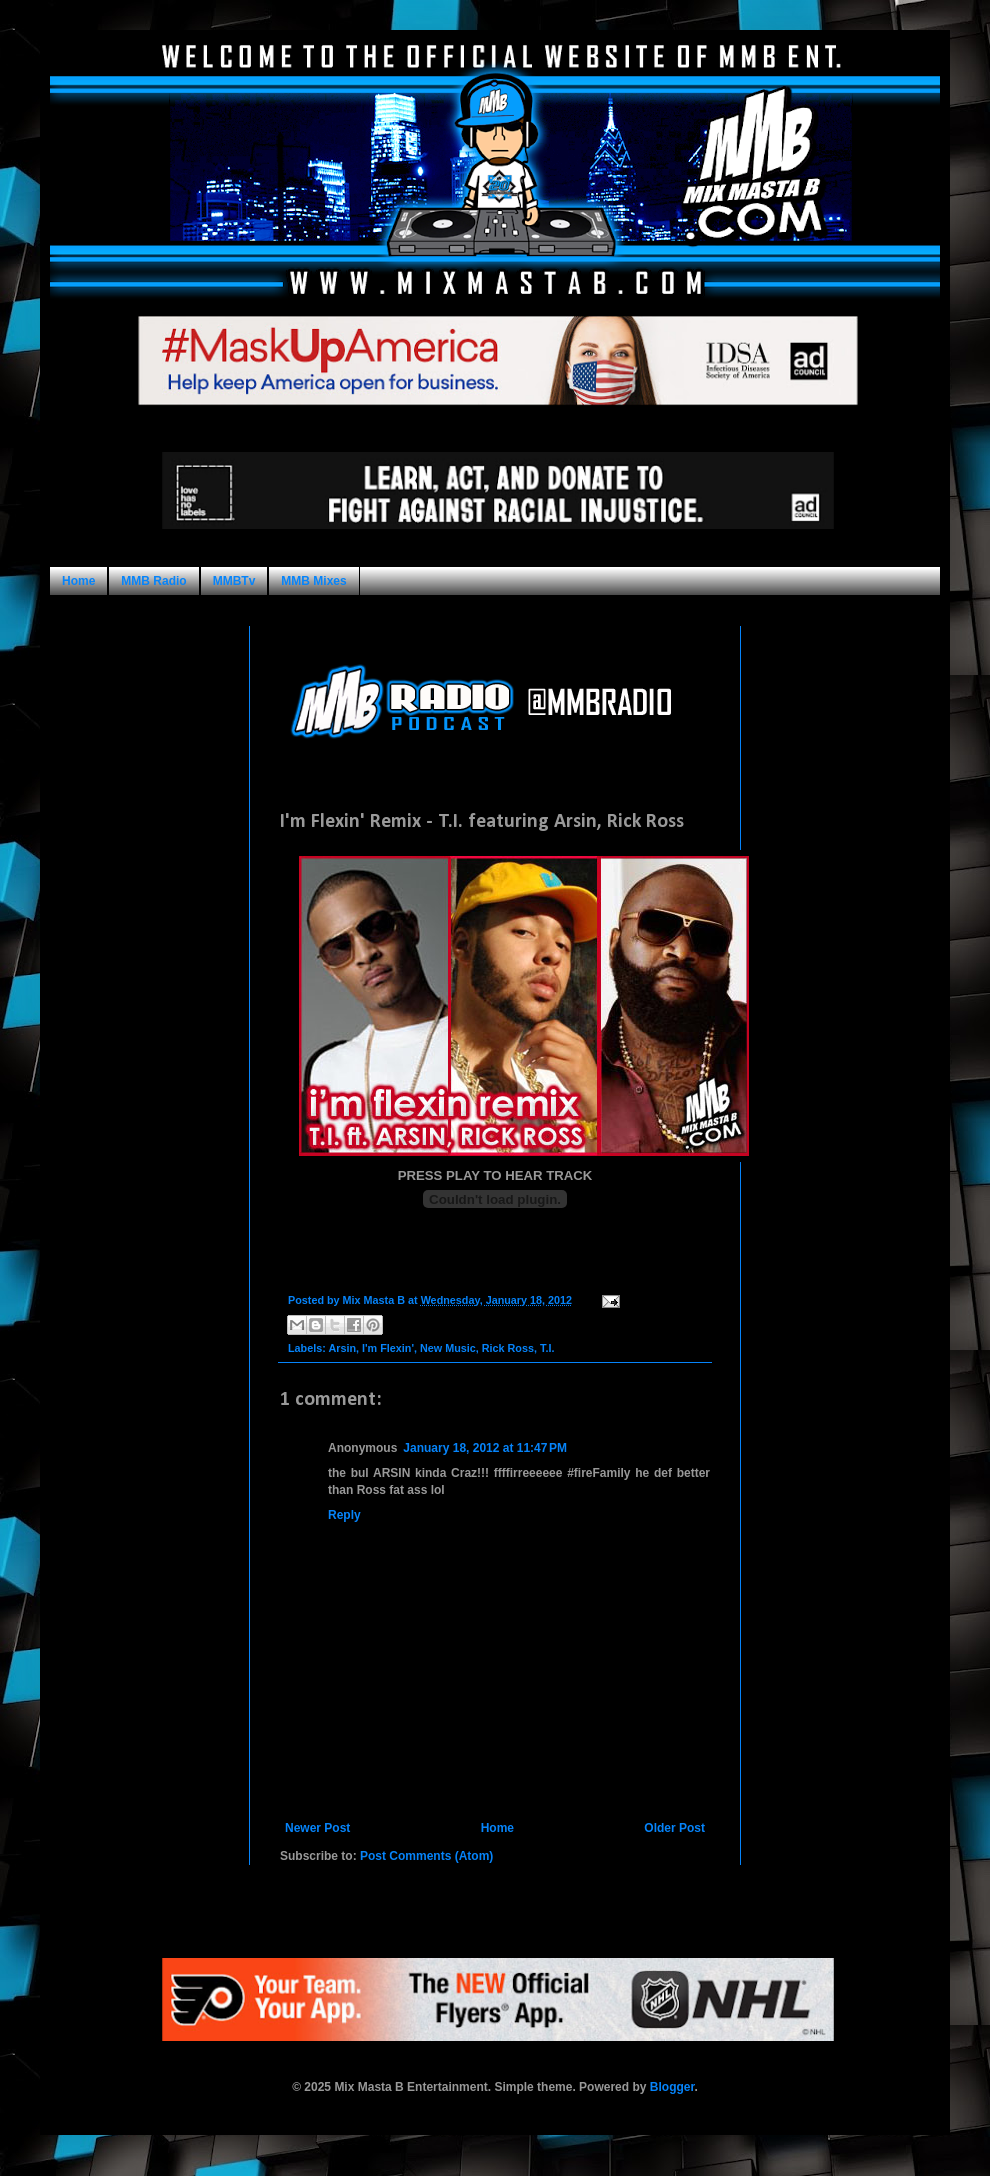 Image resolution: width=990 pixels, height=2176 pixels. Describe the element at coordinates (508, 1348) in the screenshot. I see `Rick Ross` at that location.